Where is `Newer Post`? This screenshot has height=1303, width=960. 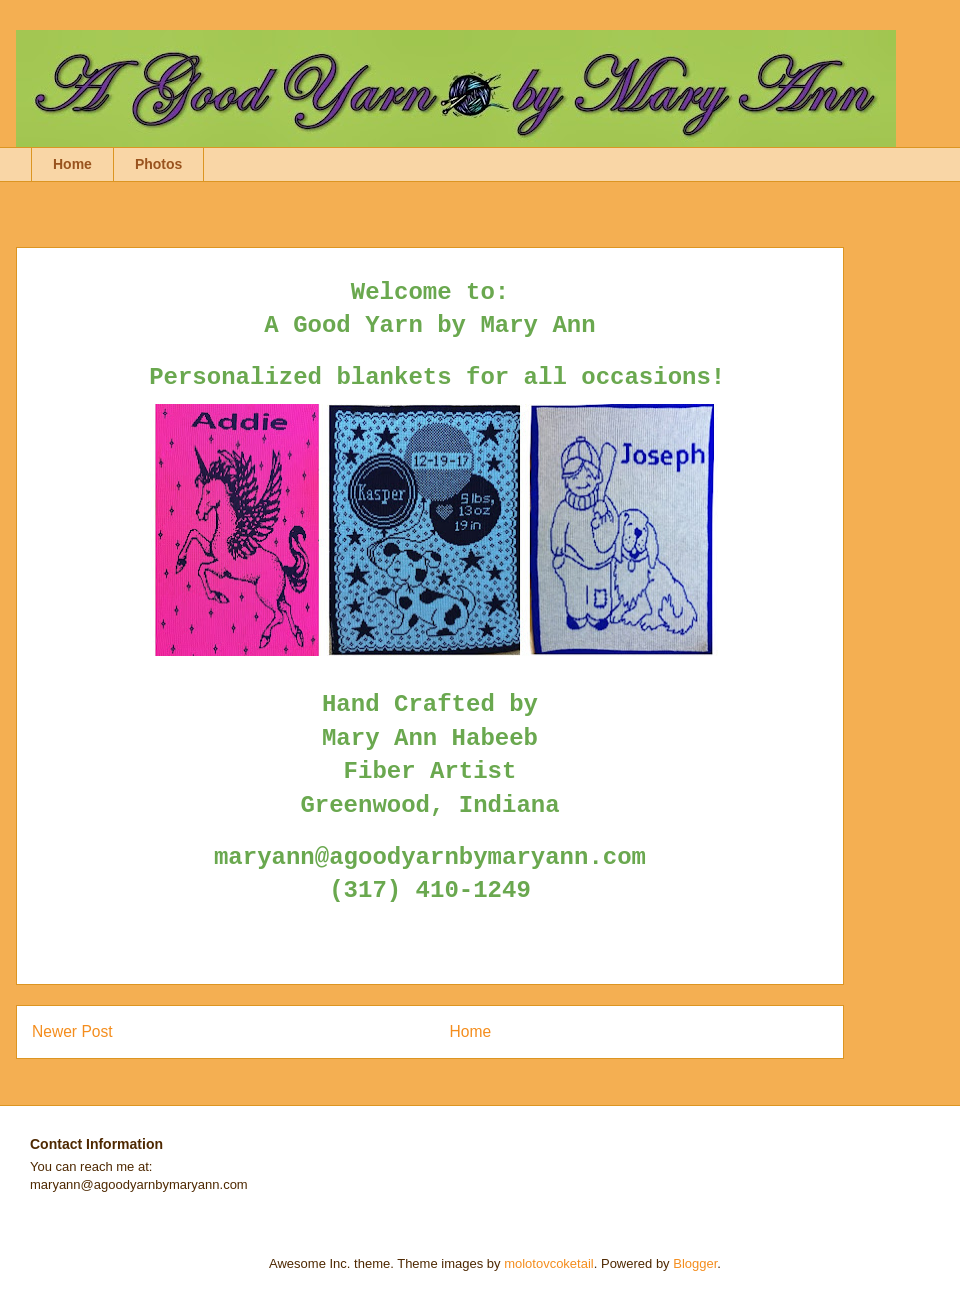 Newer Post is located at coordinates (72, 1031).